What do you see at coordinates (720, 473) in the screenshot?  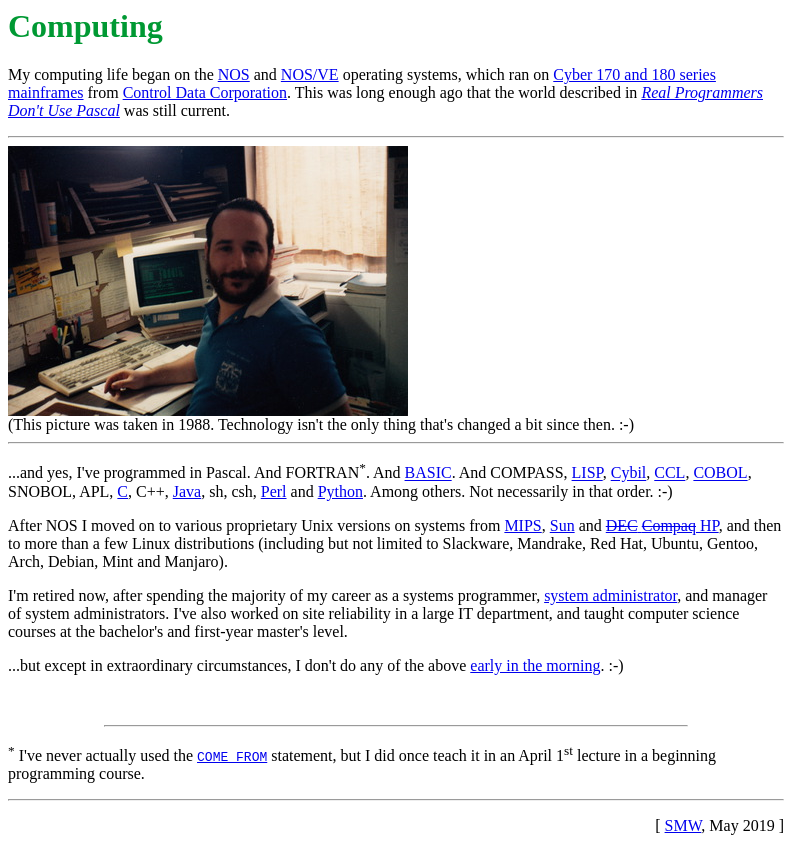 I see `COBOL` at bounding box center [720, 473].